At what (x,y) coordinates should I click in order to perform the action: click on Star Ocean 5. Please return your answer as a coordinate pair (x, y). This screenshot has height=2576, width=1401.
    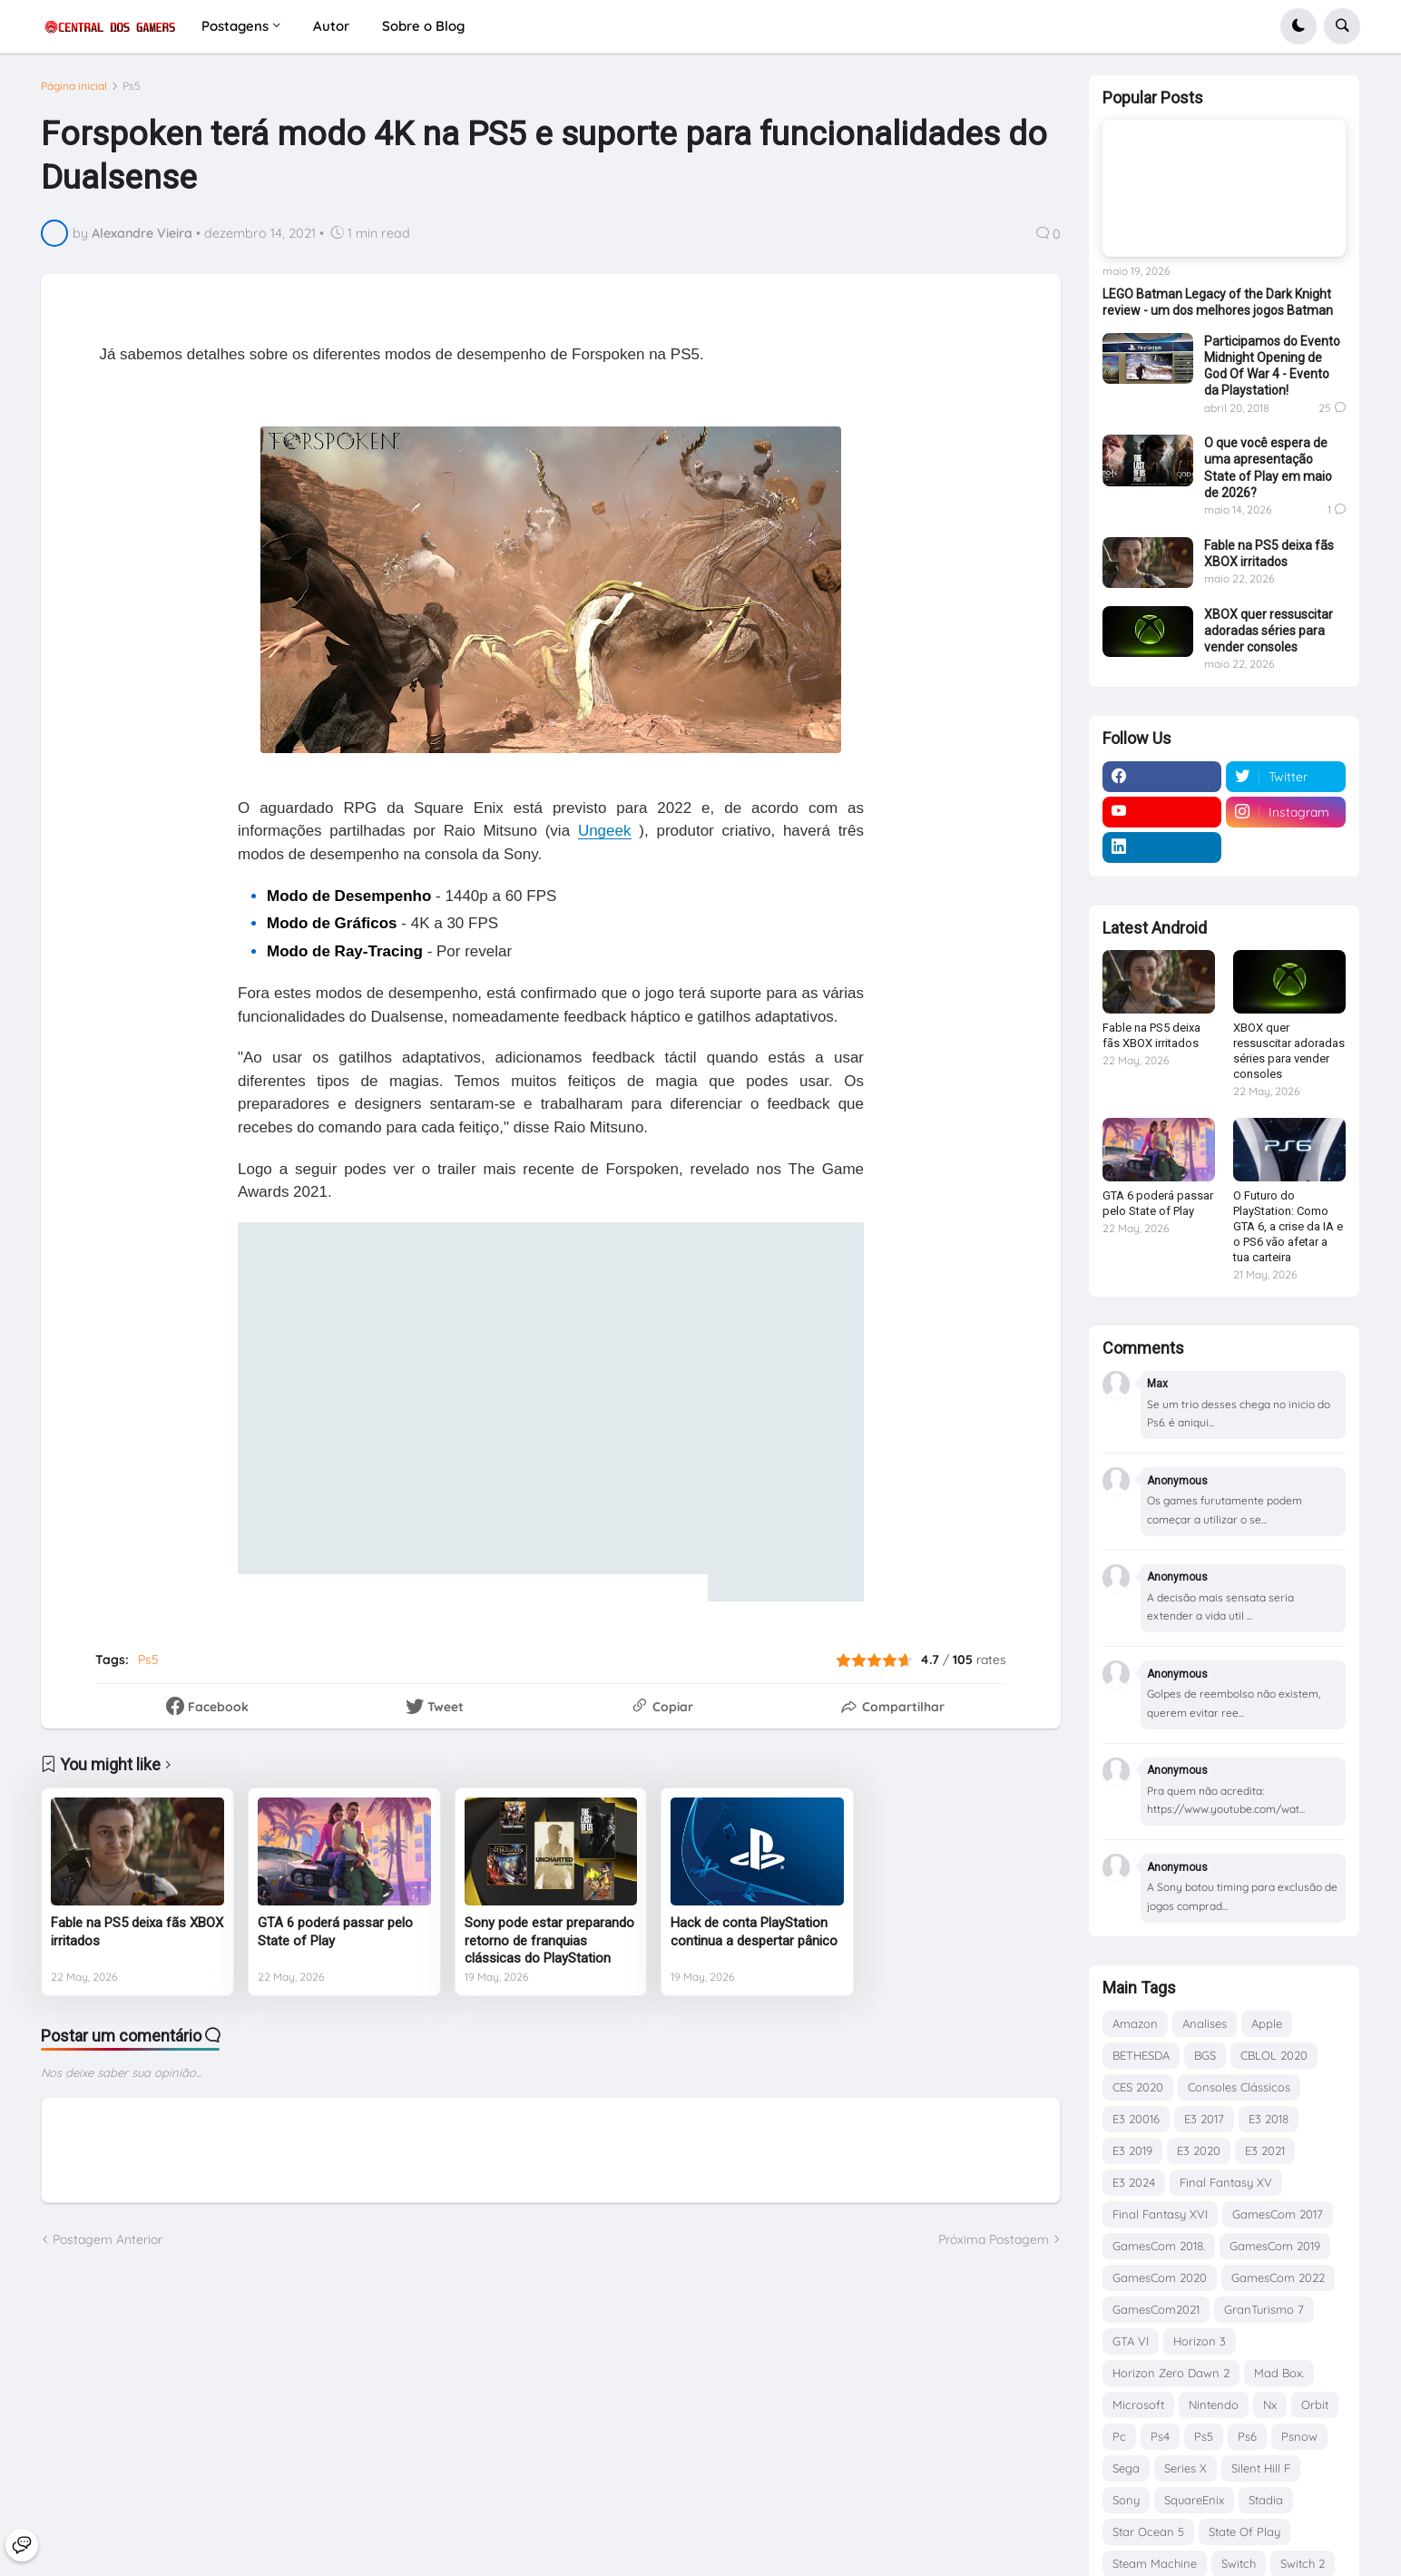
    Looking at the image, I should click on (1148, 2531).